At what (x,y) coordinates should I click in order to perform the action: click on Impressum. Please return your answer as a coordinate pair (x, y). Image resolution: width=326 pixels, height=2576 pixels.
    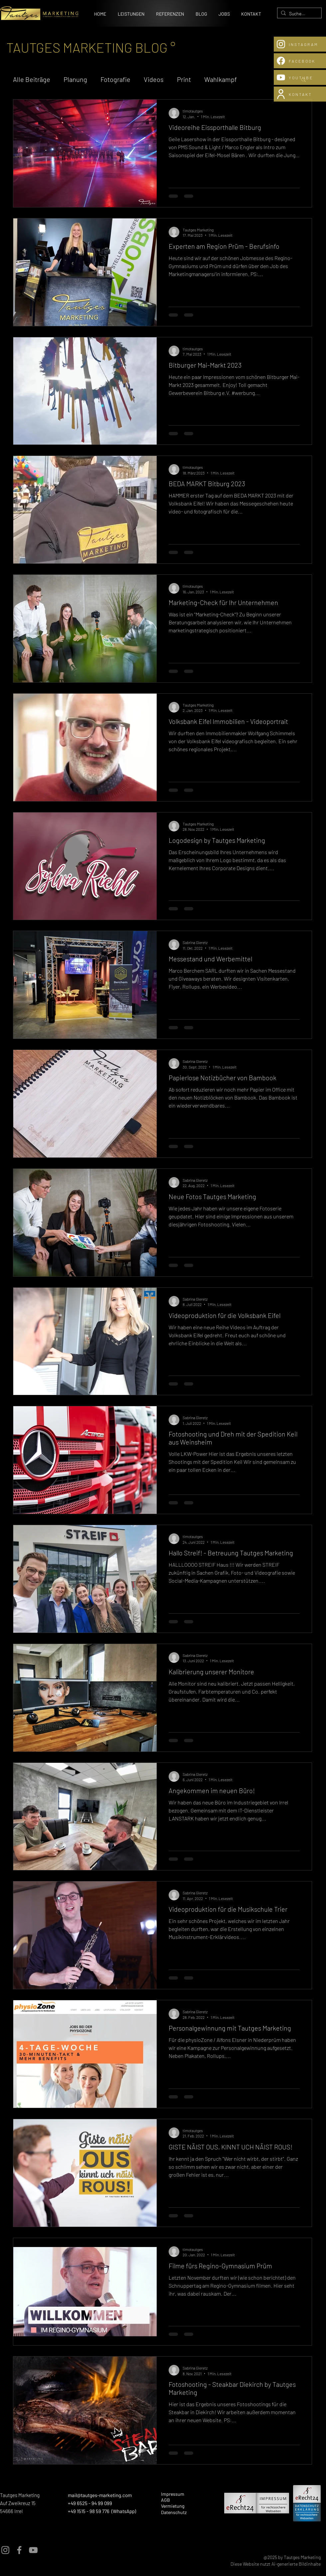
    Looking at the image, I should click on (172, 2494).